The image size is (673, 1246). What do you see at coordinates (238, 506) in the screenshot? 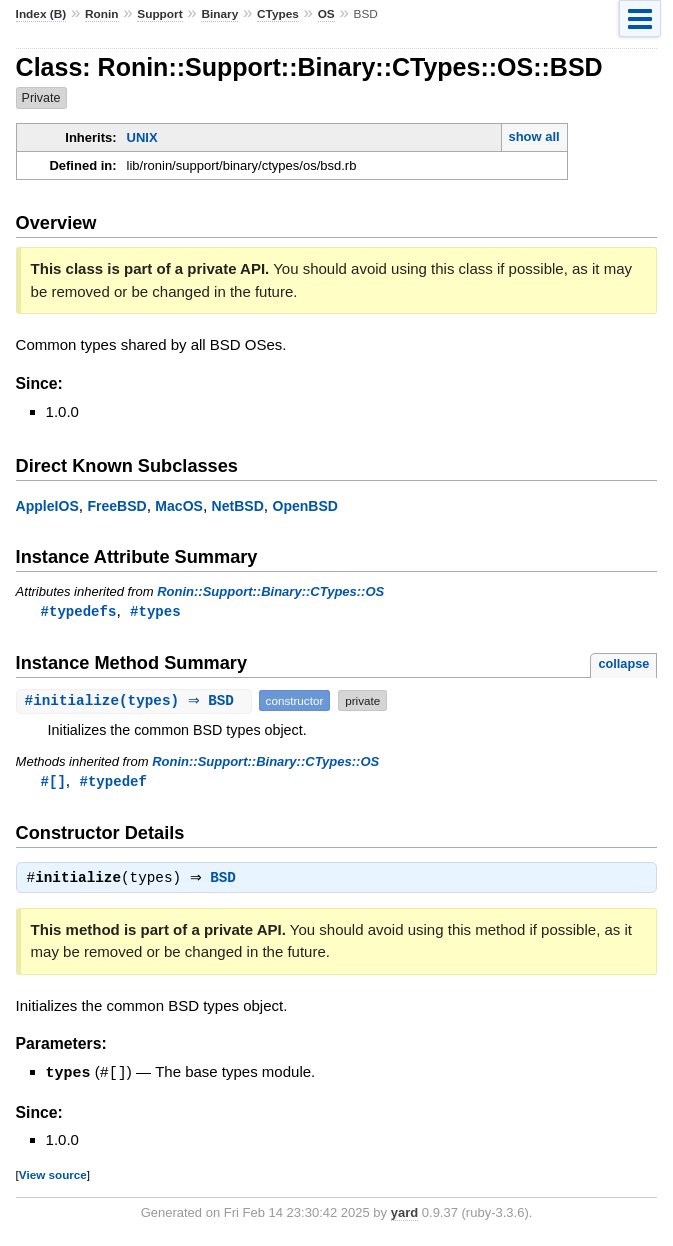
I see `NetBSD` at bounding box center [238, 506].